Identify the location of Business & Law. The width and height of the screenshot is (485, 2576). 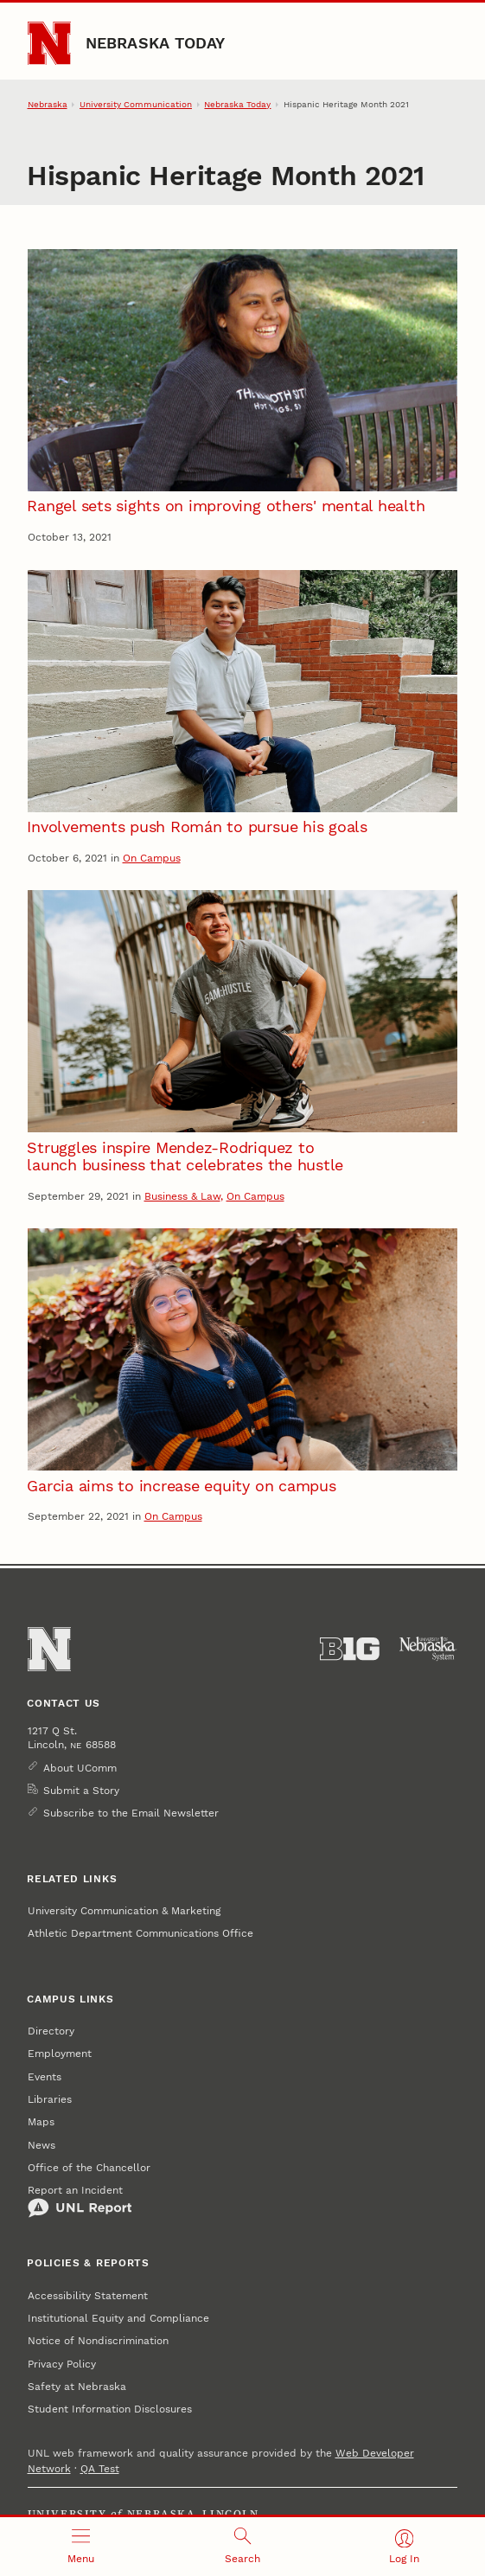
(182, 1196).